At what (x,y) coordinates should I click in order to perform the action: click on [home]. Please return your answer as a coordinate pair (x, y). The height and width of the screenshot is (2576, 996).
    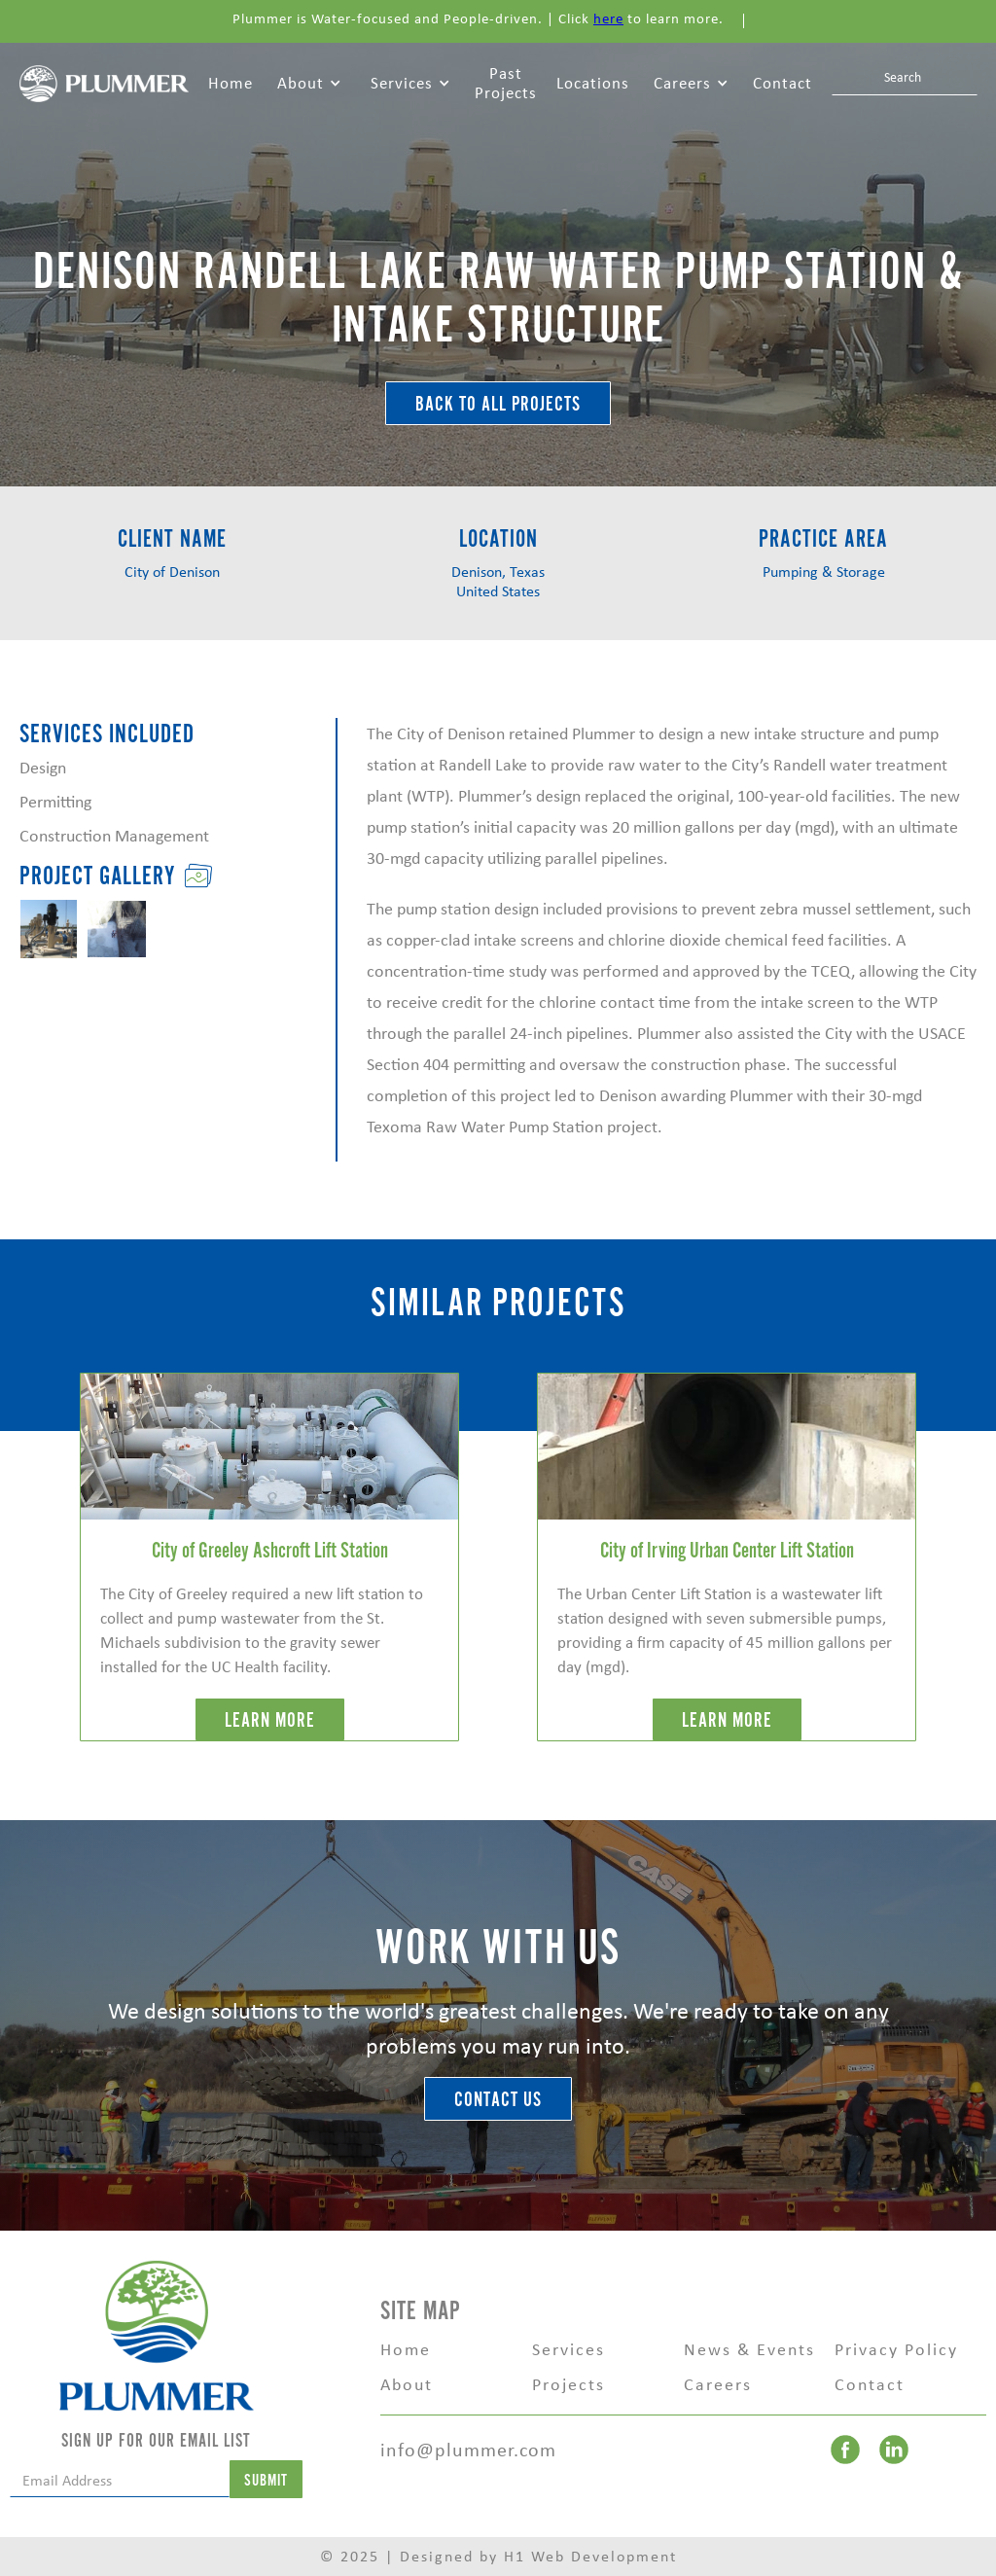
    Looking at the image, I should click on (104, 81).